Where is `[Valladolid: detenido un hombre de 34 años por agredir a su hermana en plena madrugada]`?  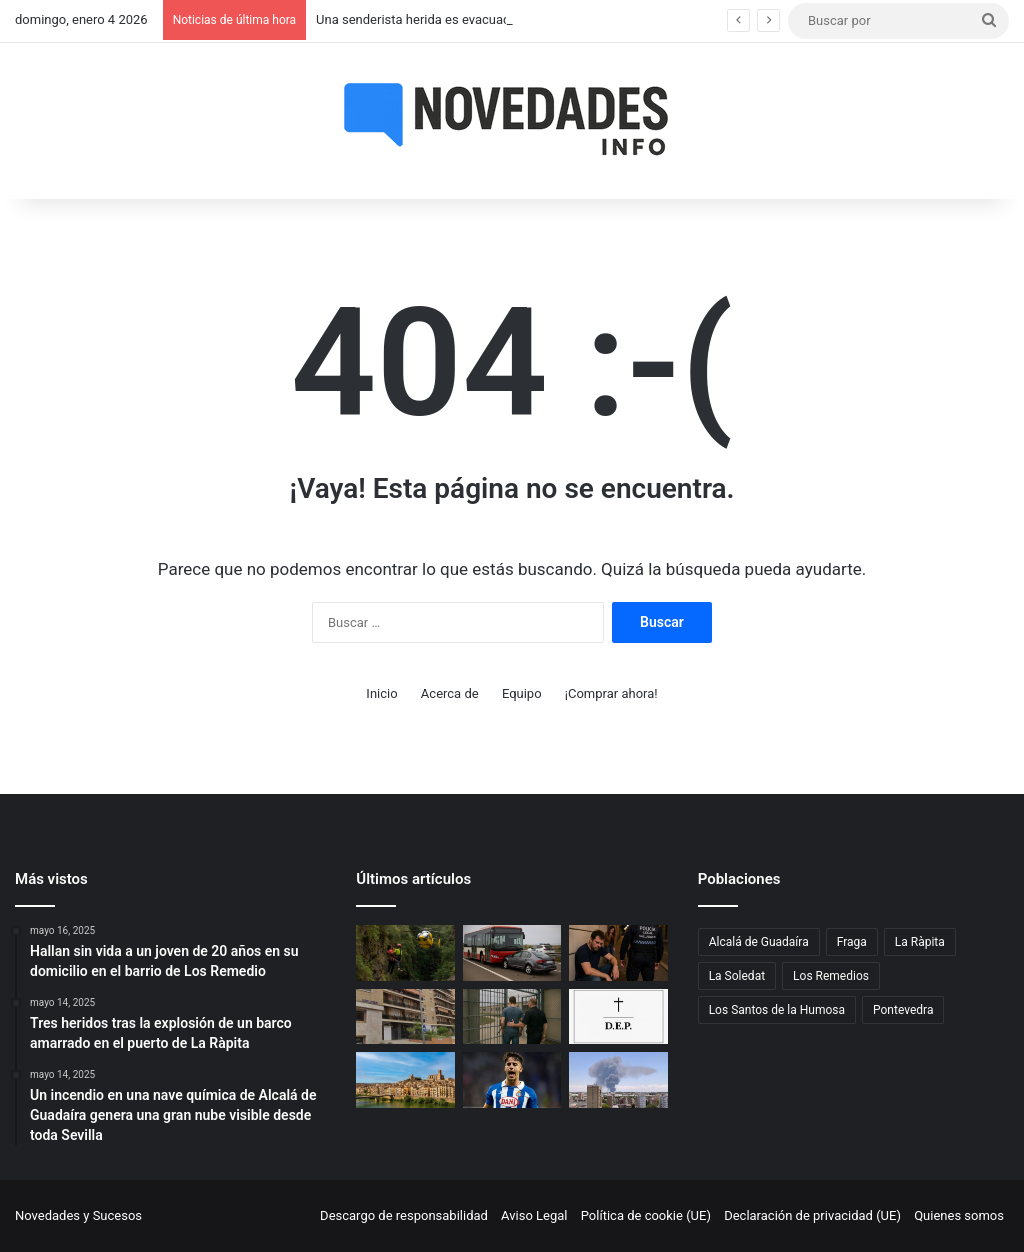 [Valladolid: detenido un hombre de 34 años por agredir a su hermana en plena madrugada] is located at coordinates (618, 953).